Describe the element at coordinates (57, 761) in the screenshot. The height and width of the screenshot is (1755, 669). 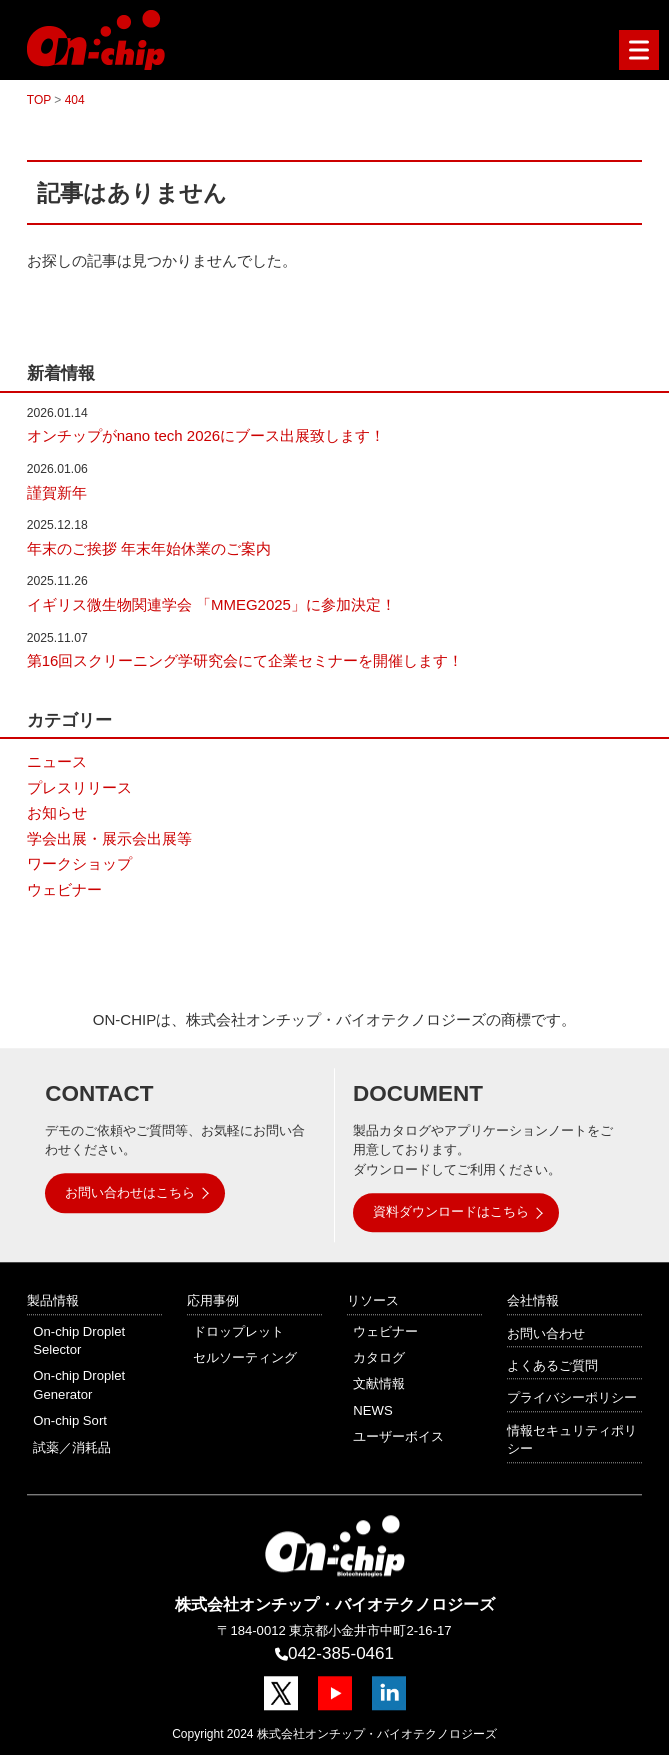
I see `ニュース` at that location.